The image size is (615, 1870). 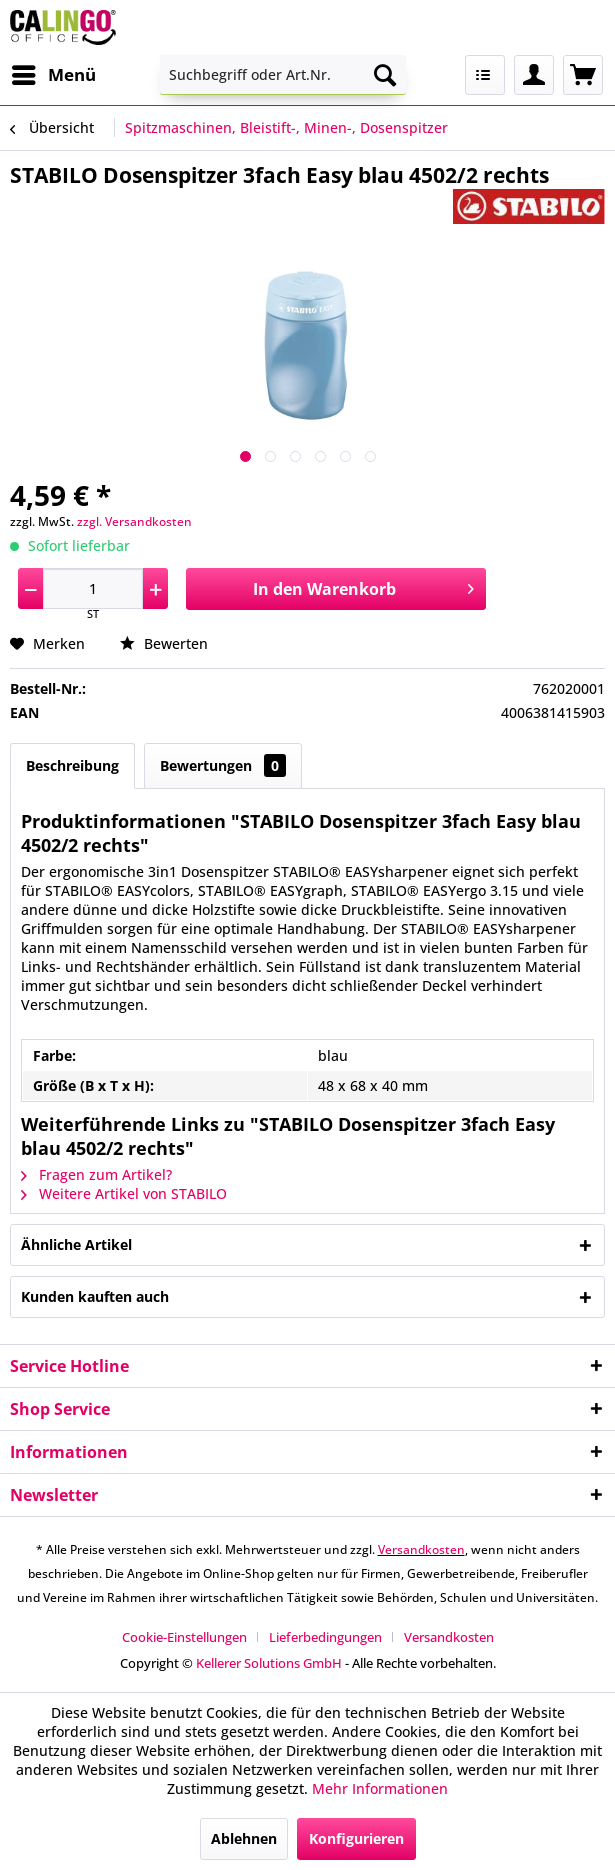 I want to click on Ähnliche Artikel, so click(x=76, y=1244).